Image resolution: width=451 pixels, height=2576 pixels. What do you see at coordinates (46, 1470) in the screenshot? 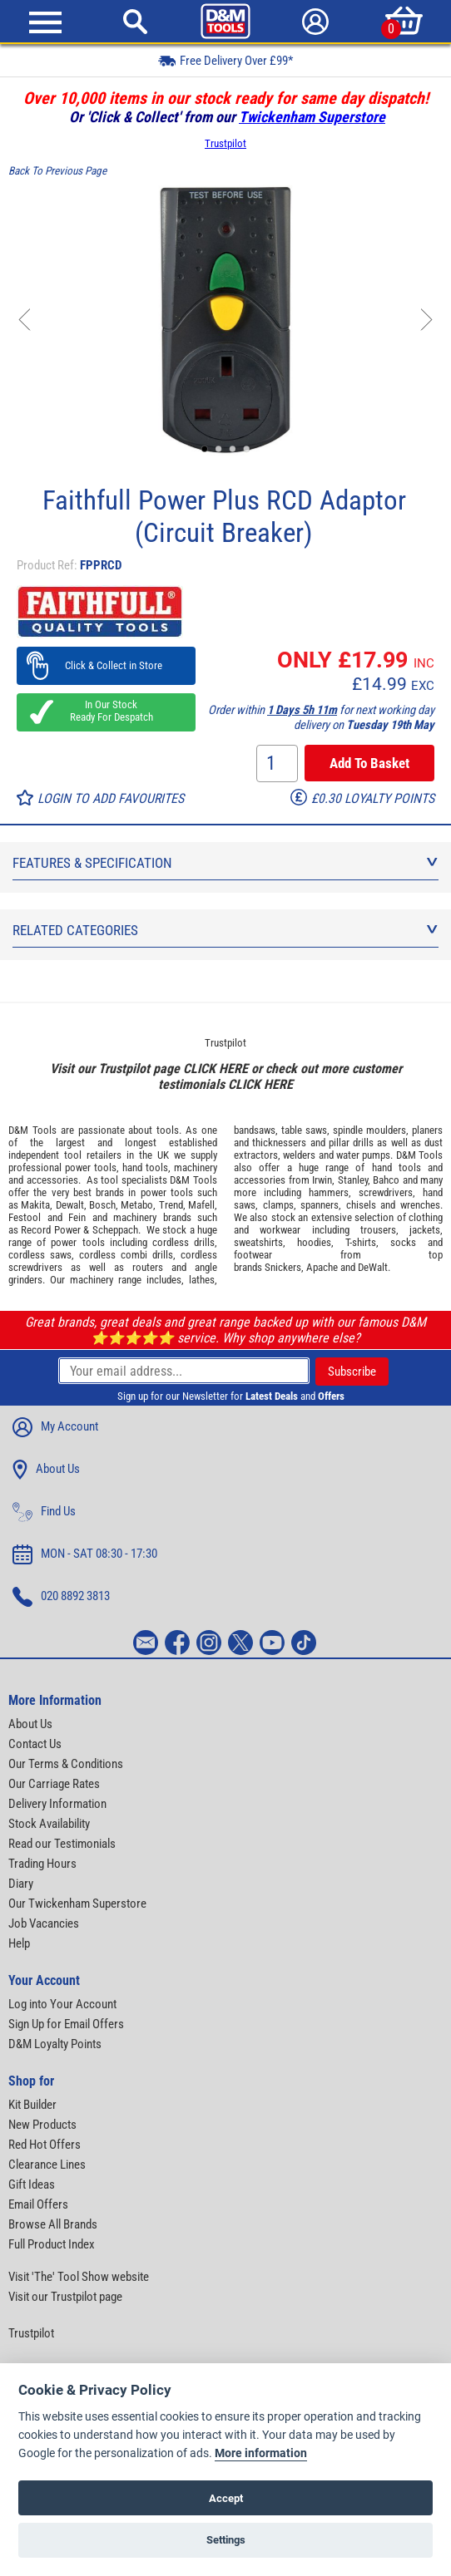
I see `About Us` at bounding box center [46, 1470].